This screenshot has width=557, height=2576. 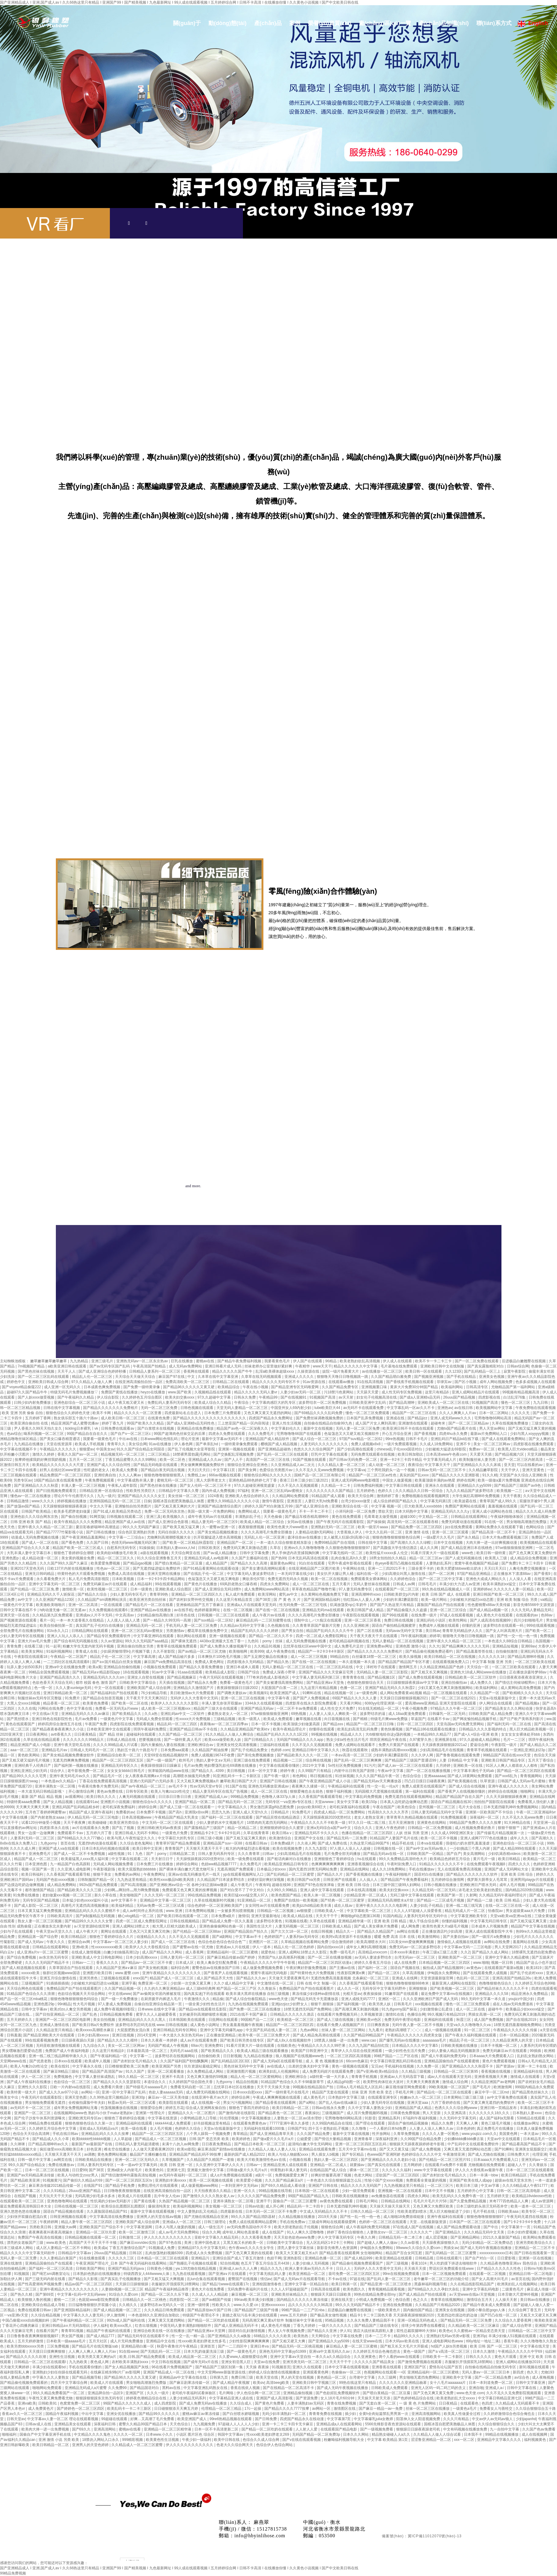 What do you see at coordinates (278, 2061) in the screenshot?
I see `国产成人无码a区在线观看导航` at bounding box center [278, 2061].